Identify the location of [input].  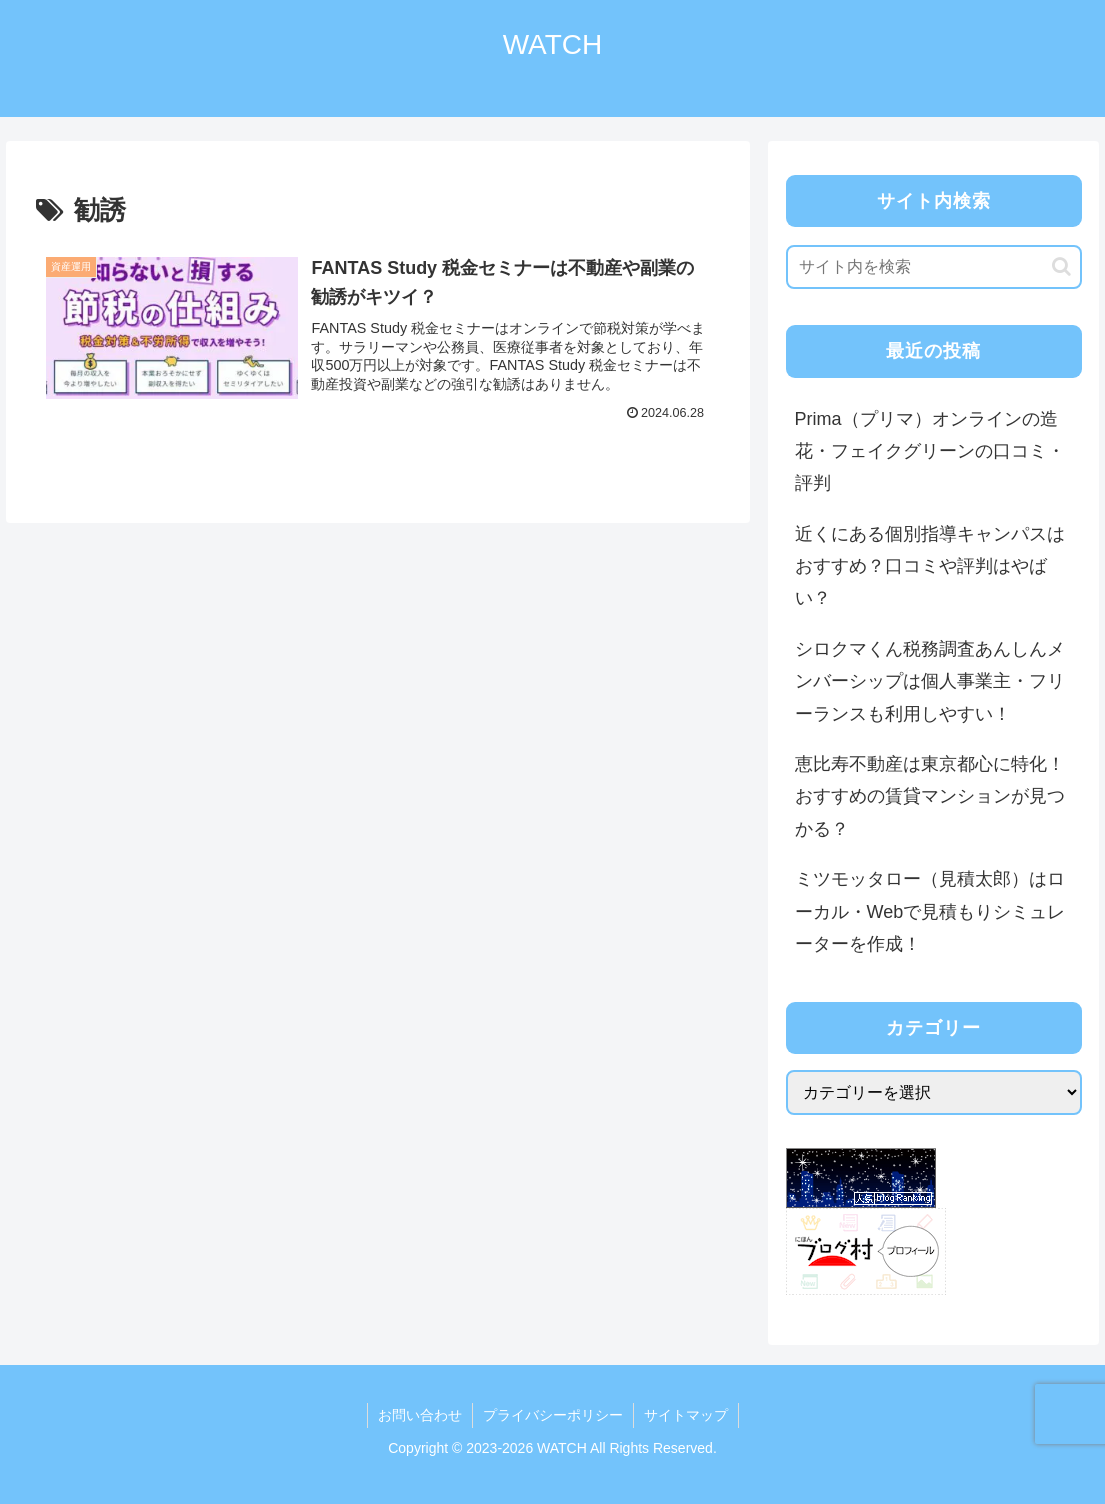
(934, 267).